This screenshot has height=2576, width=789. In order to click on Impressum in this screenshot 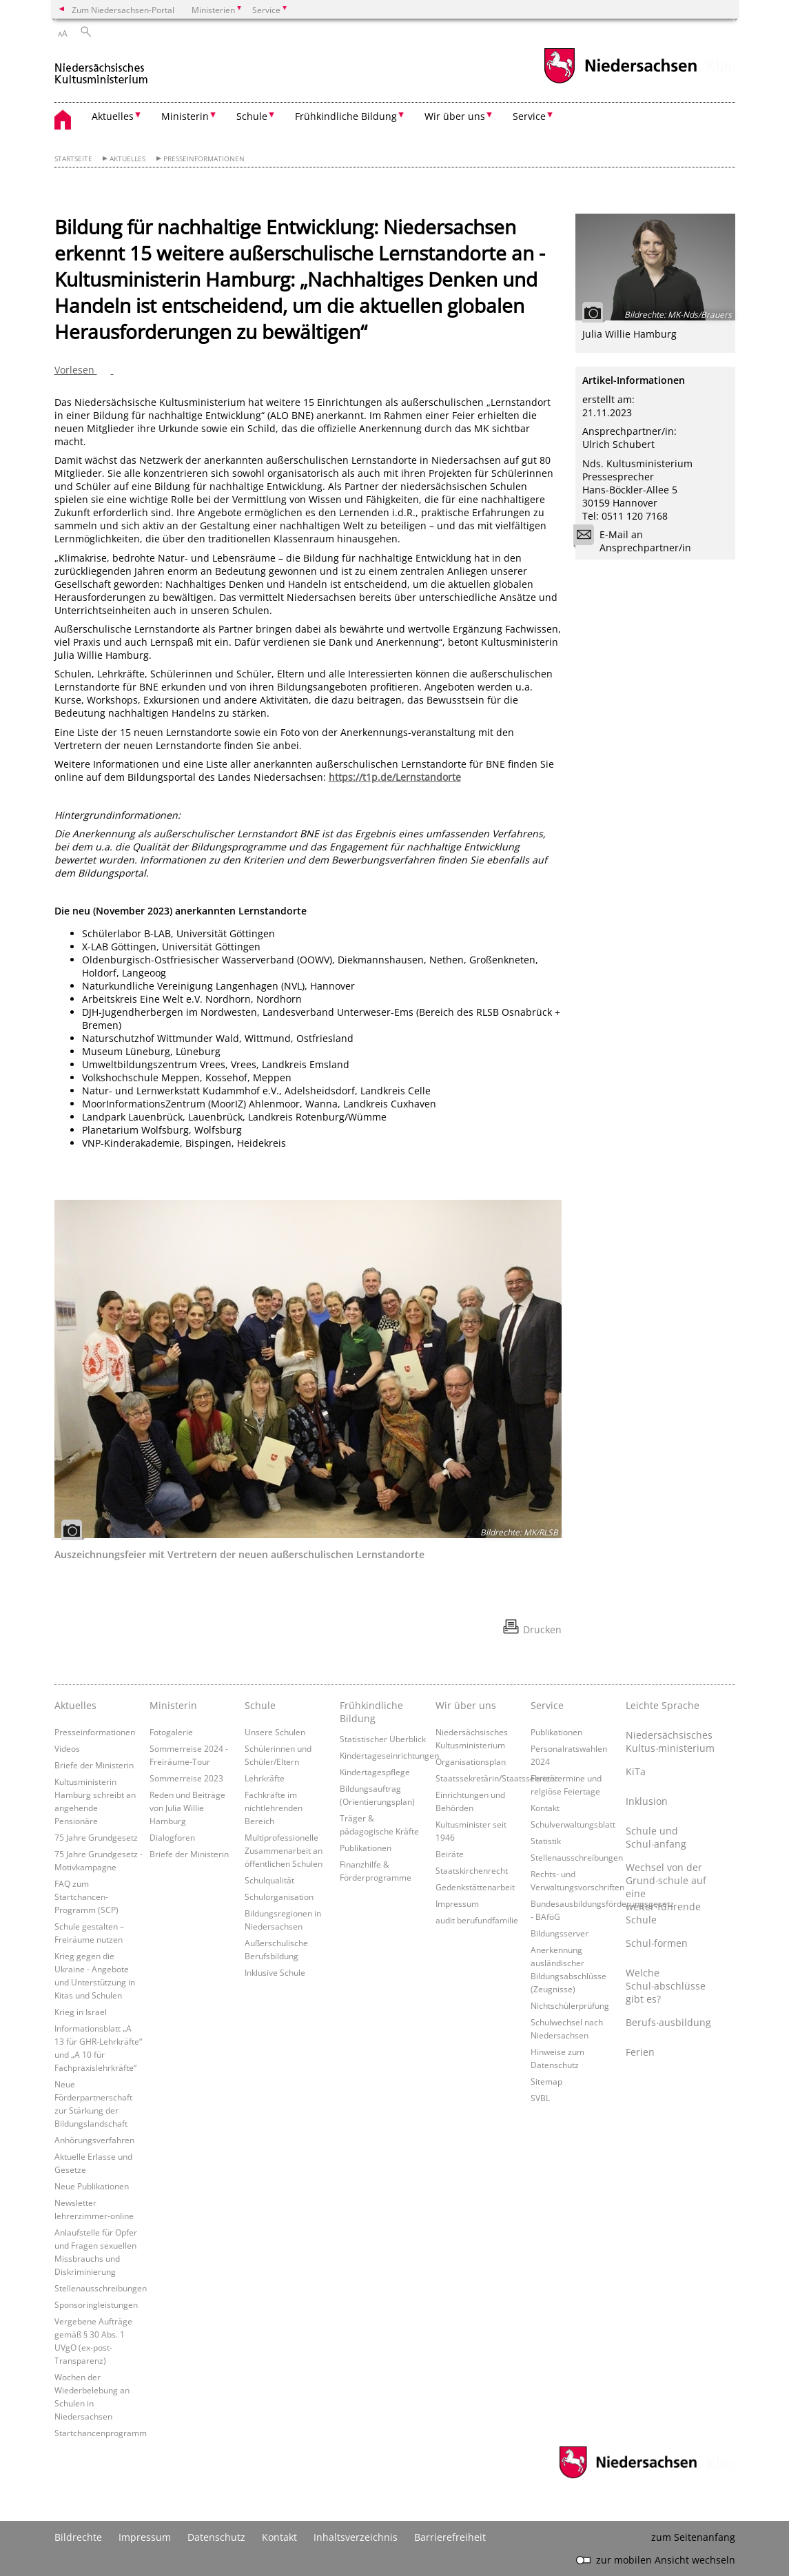, I will do `click(457, 1903)`.